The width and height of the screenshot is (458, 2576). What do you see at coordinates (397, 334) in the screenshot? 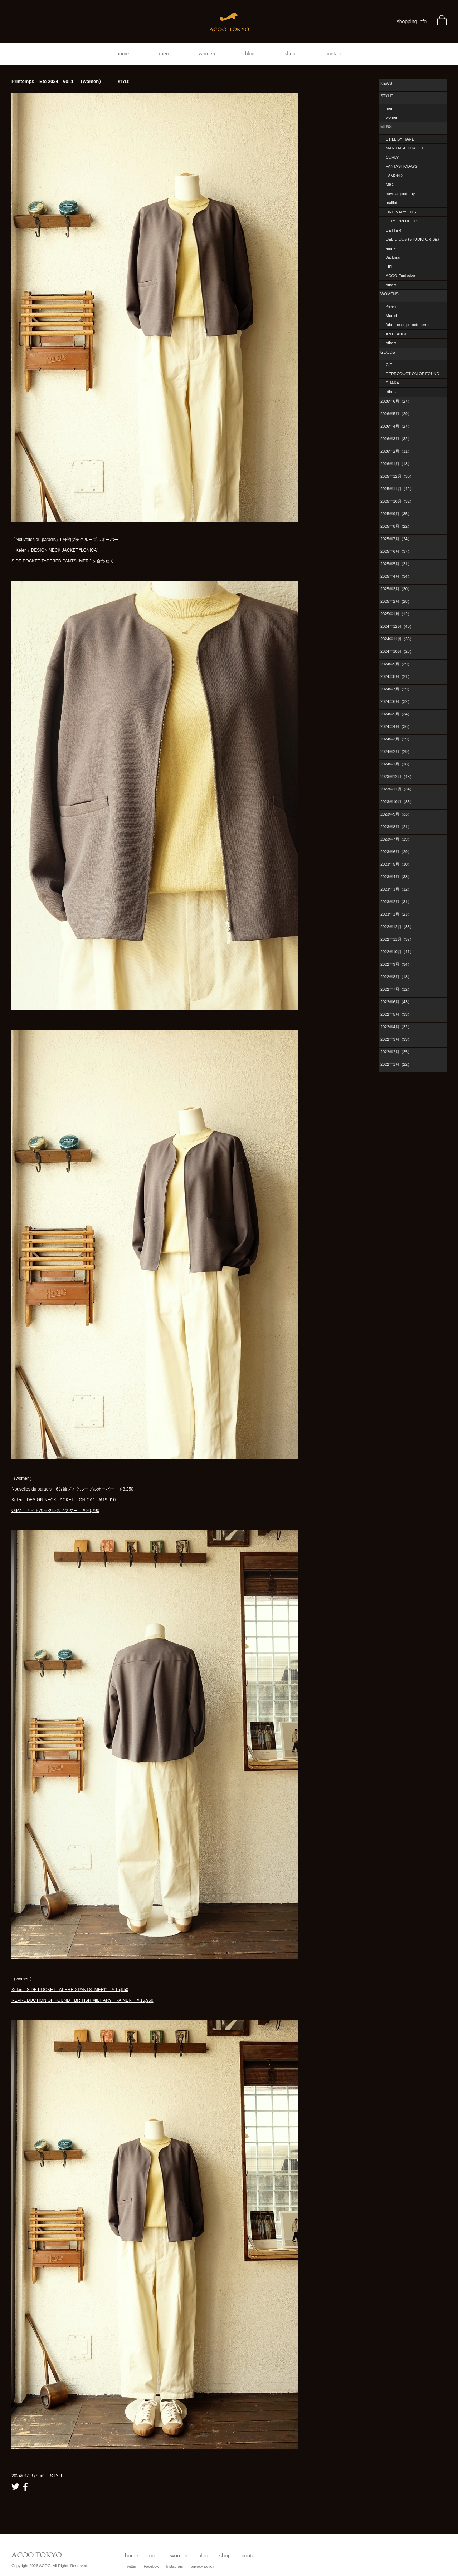
I see `ANTGAUGE` at bounding box center [397, 334].